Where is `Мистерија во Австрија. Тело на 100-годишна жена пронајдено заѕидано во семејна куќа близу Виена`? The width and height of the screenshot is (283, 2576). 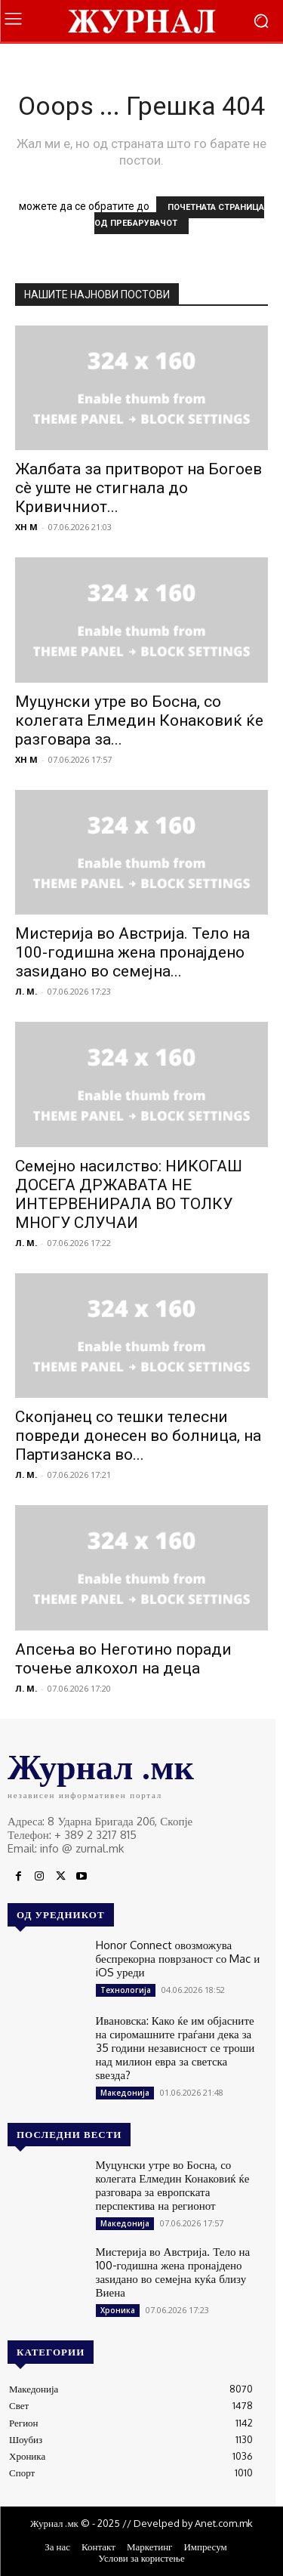
Мистерија во Австрија. Тело на 100-годишна жена пронајдено заѕидано во семејна куќа близу Виена is located at coordinates (173, 2272).